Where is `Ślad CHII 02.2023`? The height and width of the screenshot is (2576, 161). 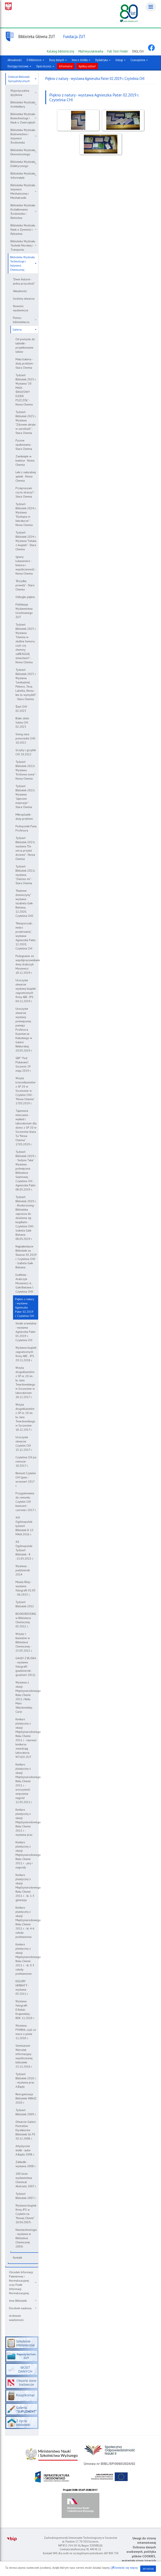
Ślad CHII 02.2023 is located at coordinates (21, 709).